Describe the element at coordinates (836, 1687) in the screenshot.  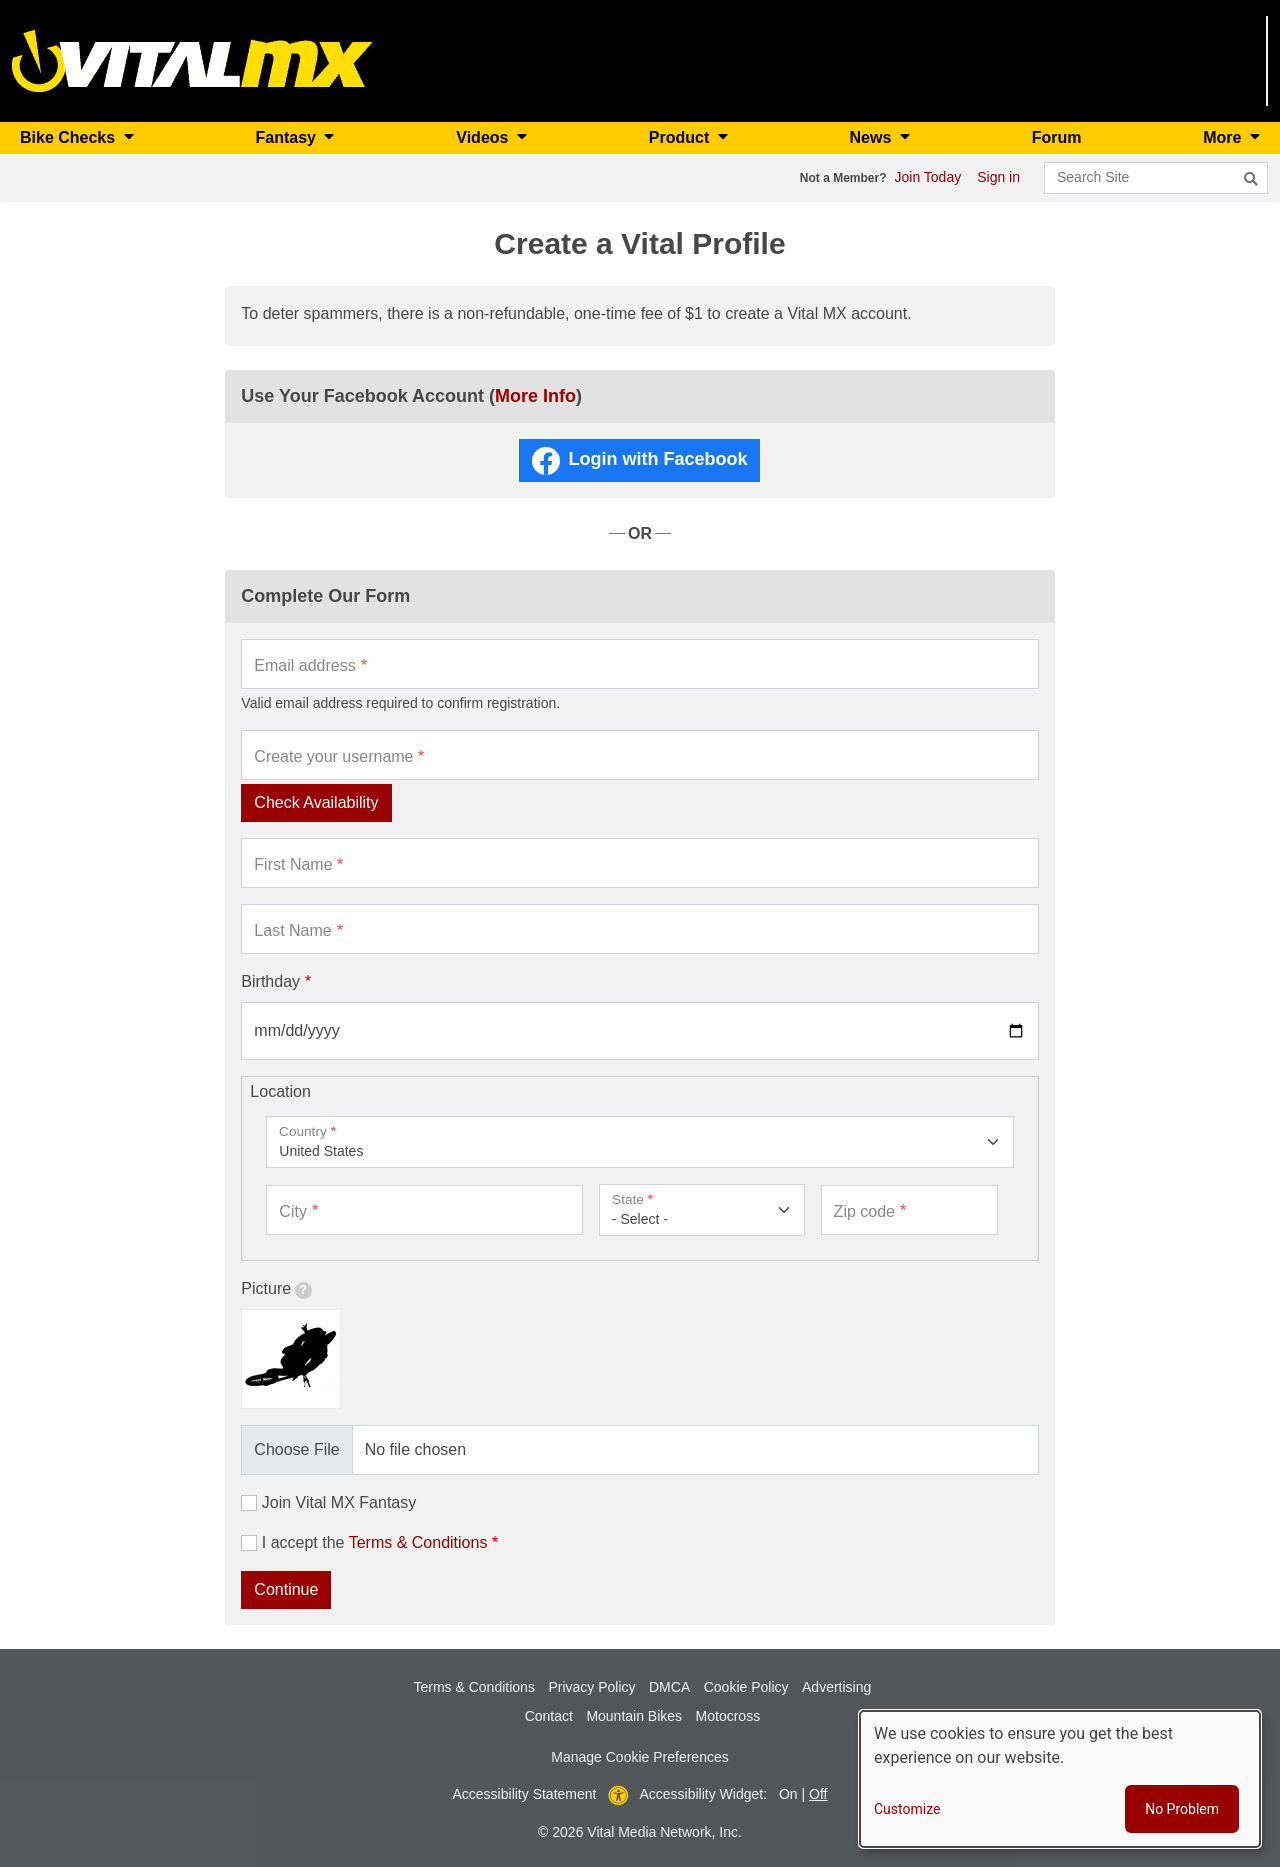
I see `Advertising` at that location.